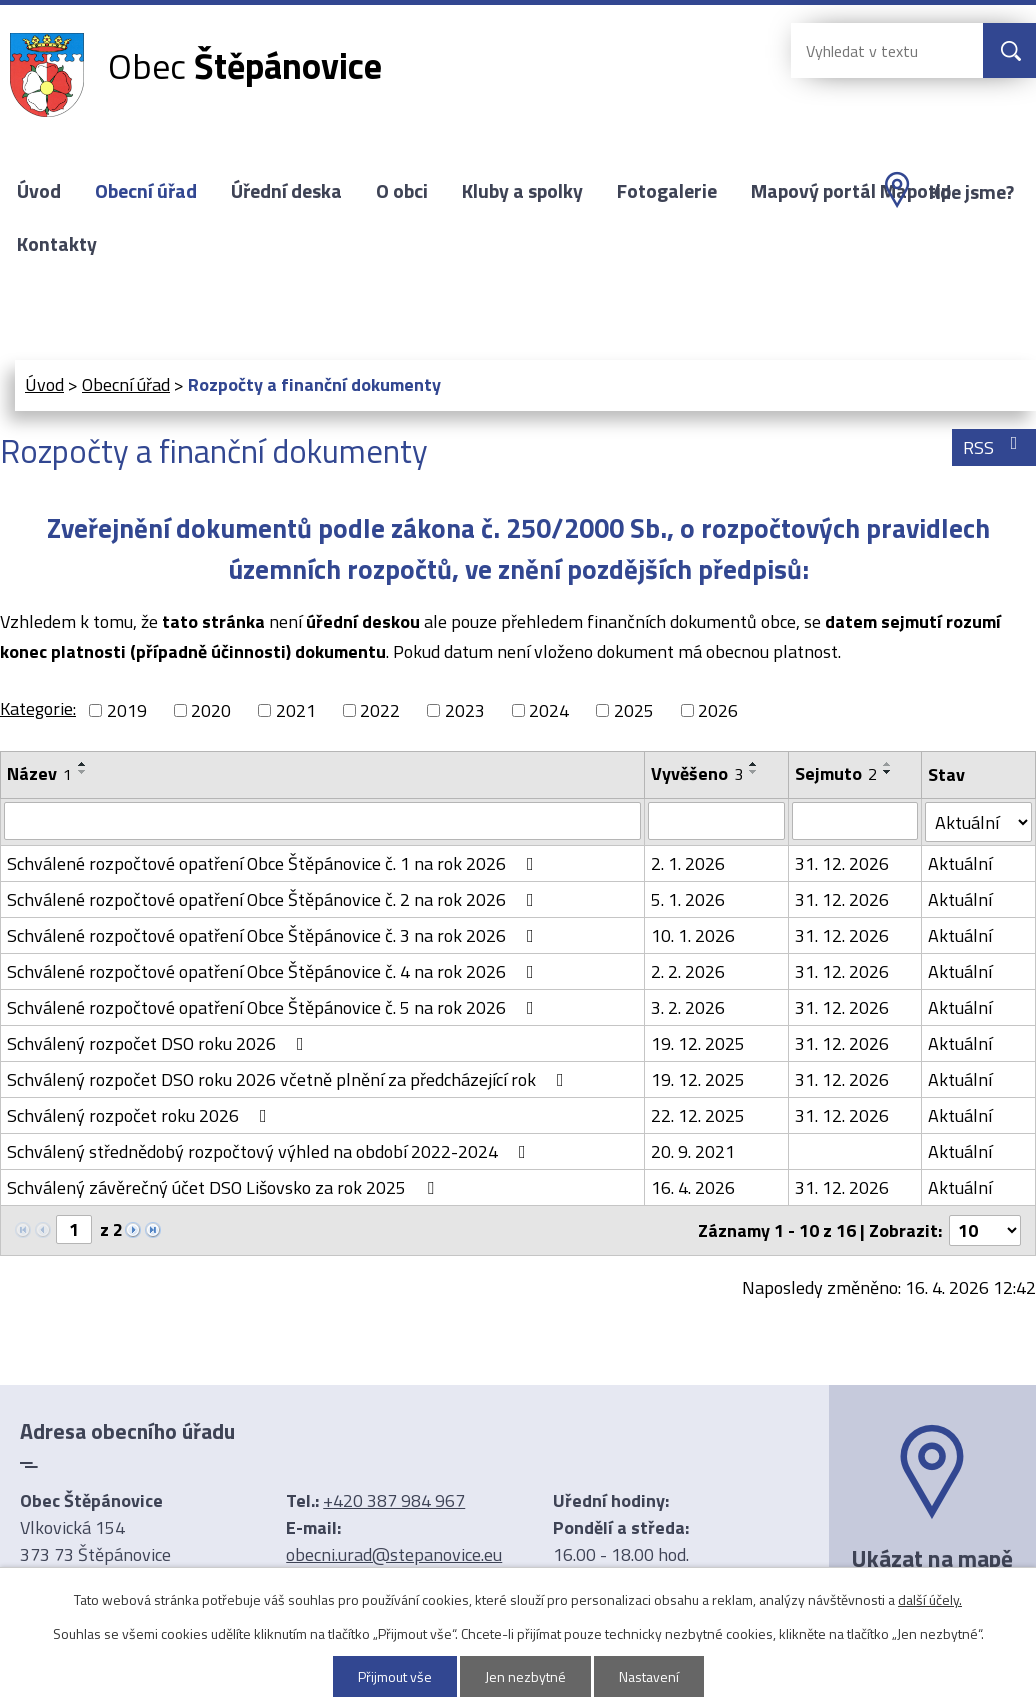 The height and width of the screenshot is (1707, 1036). I want to click on Vyvěšeno, so click(697, 773).